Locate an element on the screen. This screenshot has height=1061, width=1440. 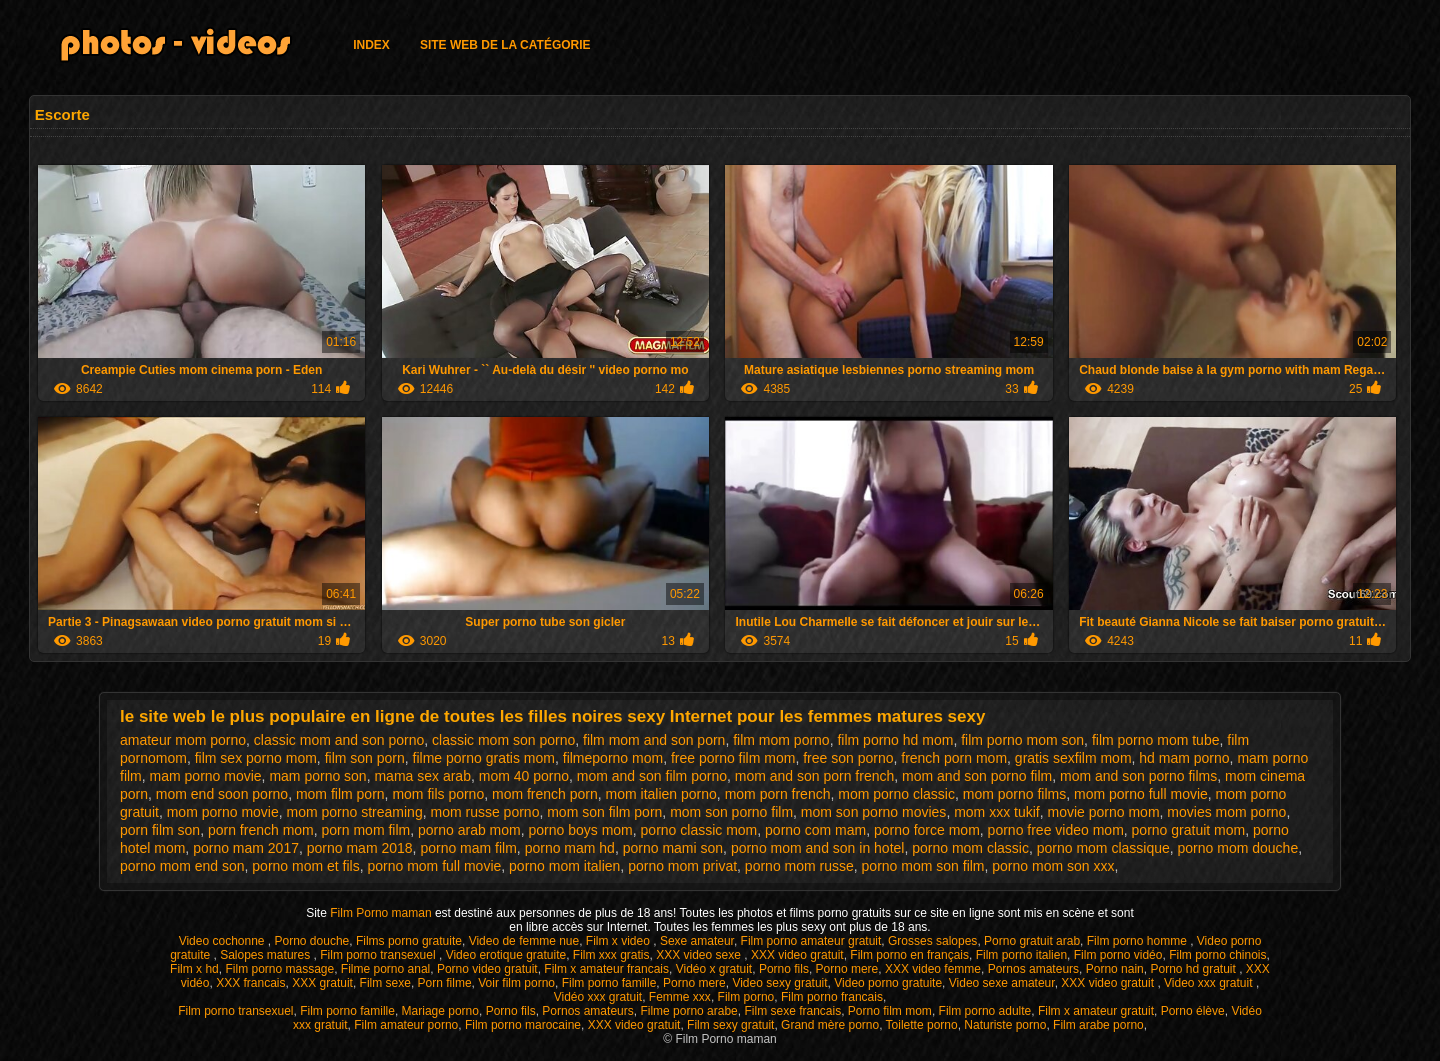
Porno fils is located at coordinates (784, 969).